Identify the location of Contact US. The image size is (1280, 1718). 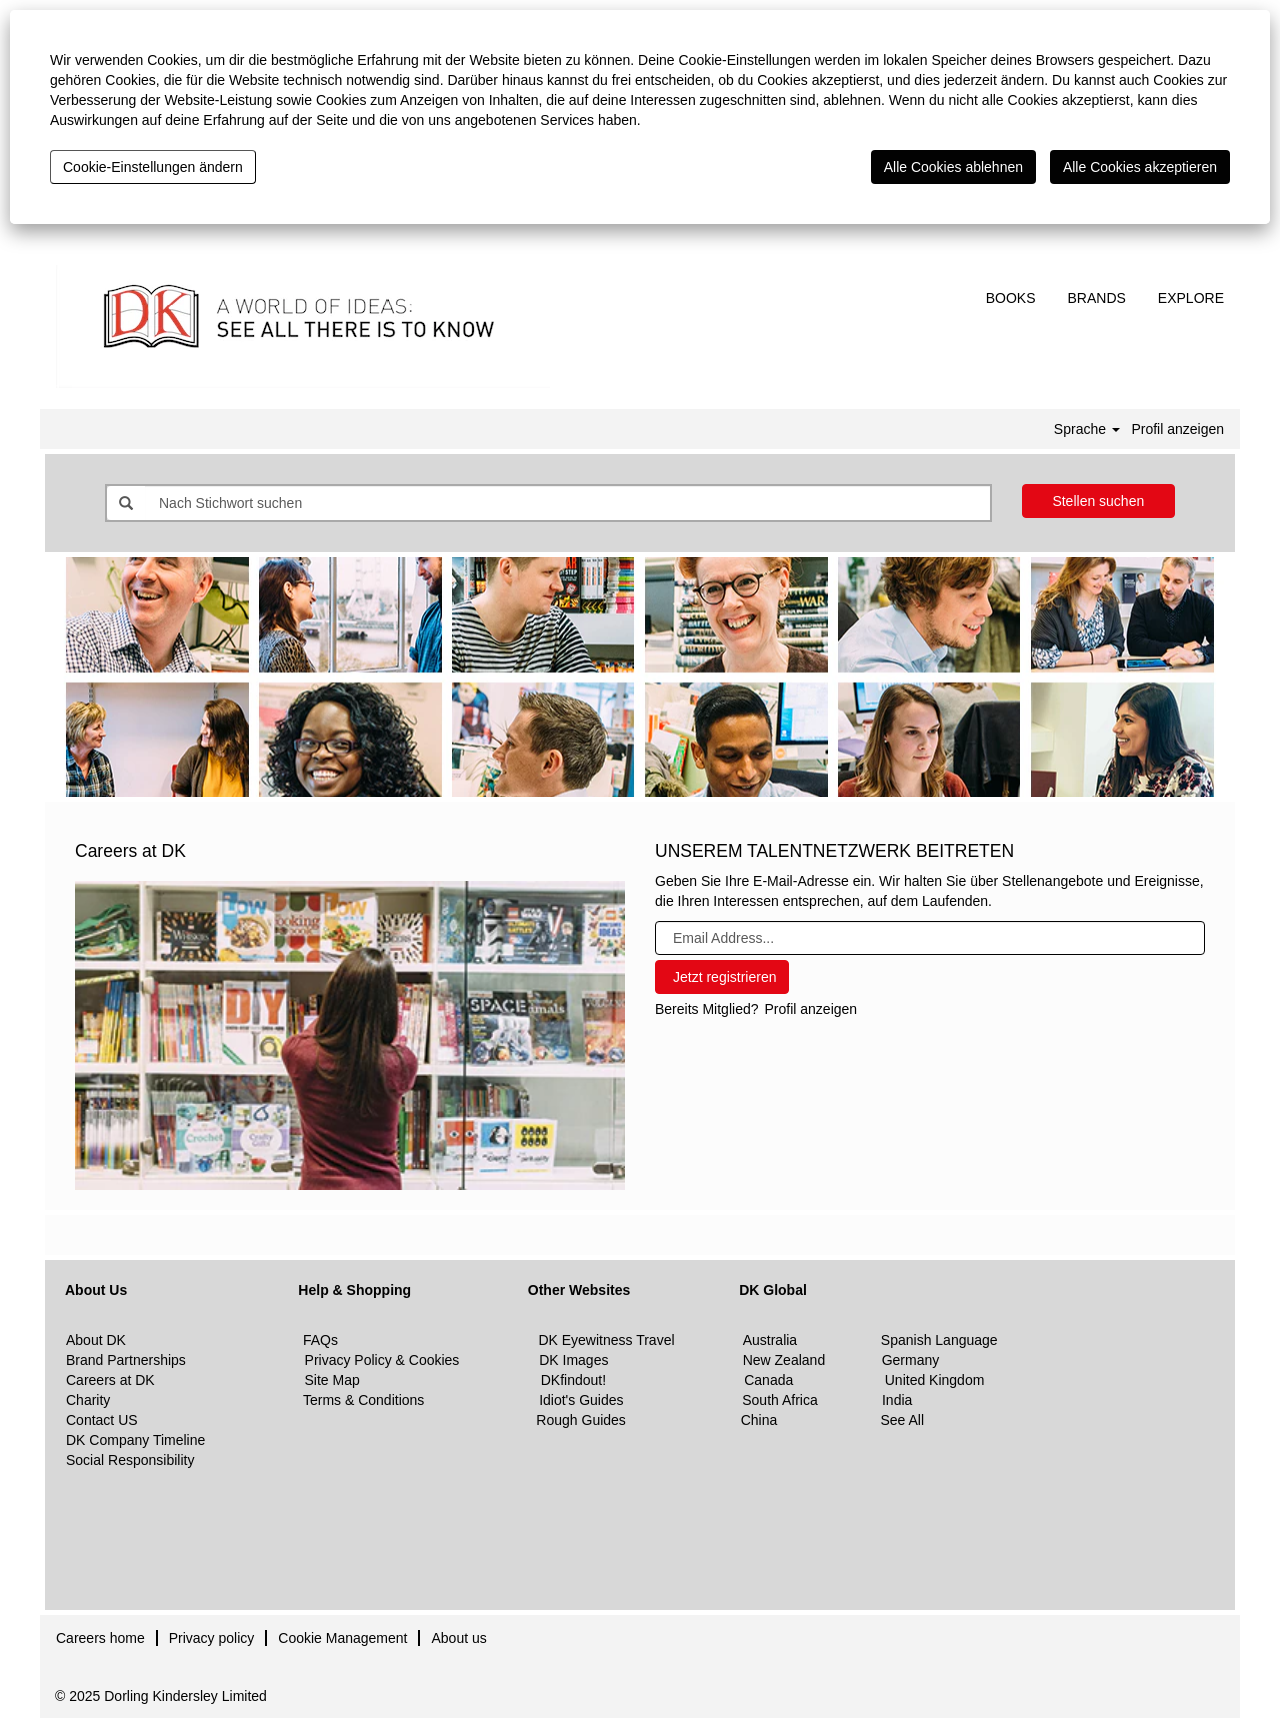
(102, 1420).